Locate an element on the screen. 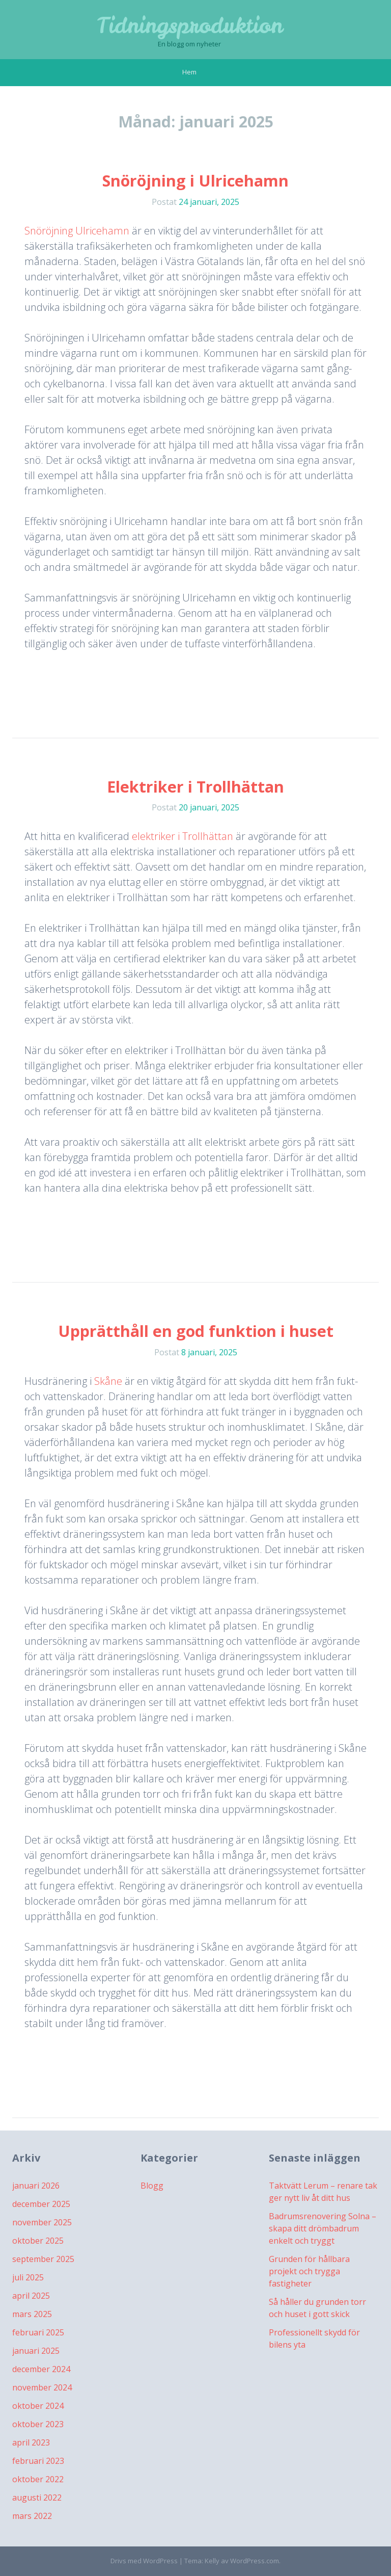 The height and width of the screenshot is (2576, 391). Snöröjning Ulricehamn is located at coordinates (76, 231).